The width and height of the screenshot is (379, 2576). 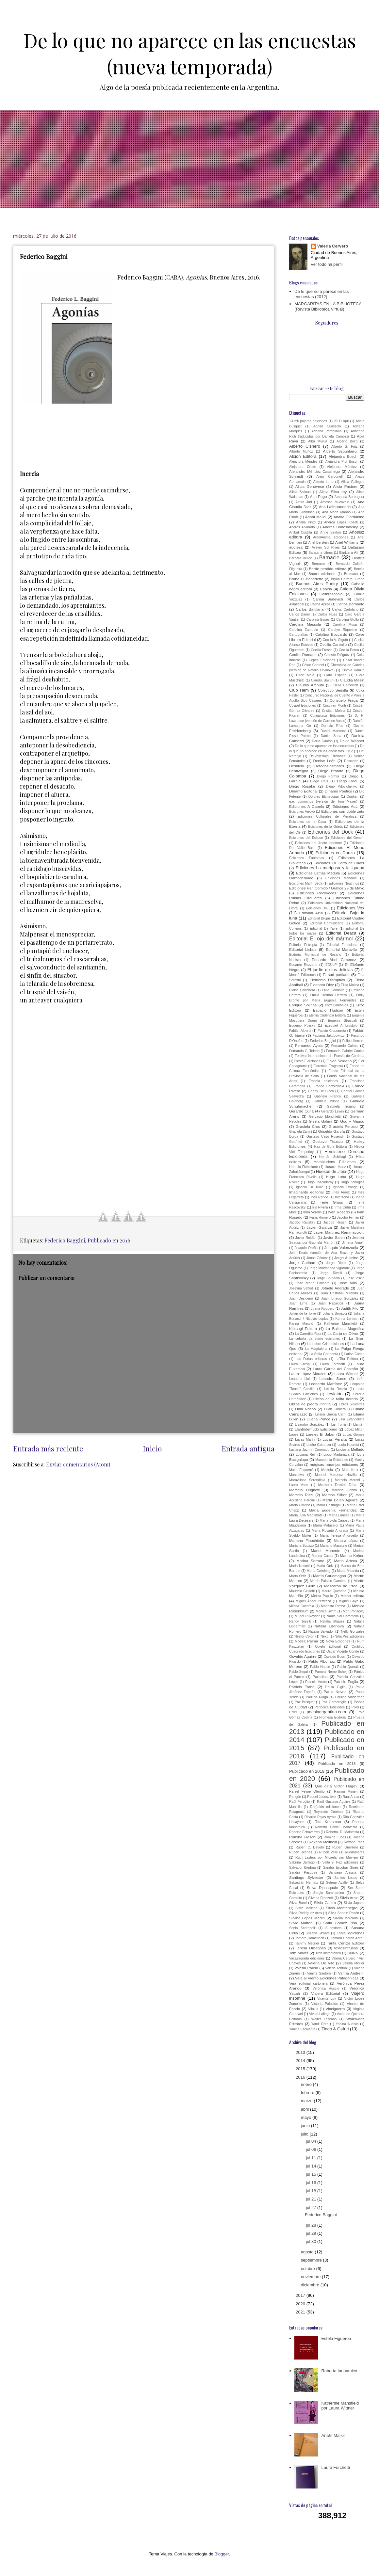 I want to click on Vicente Luy, so click(x=326, y=1998).